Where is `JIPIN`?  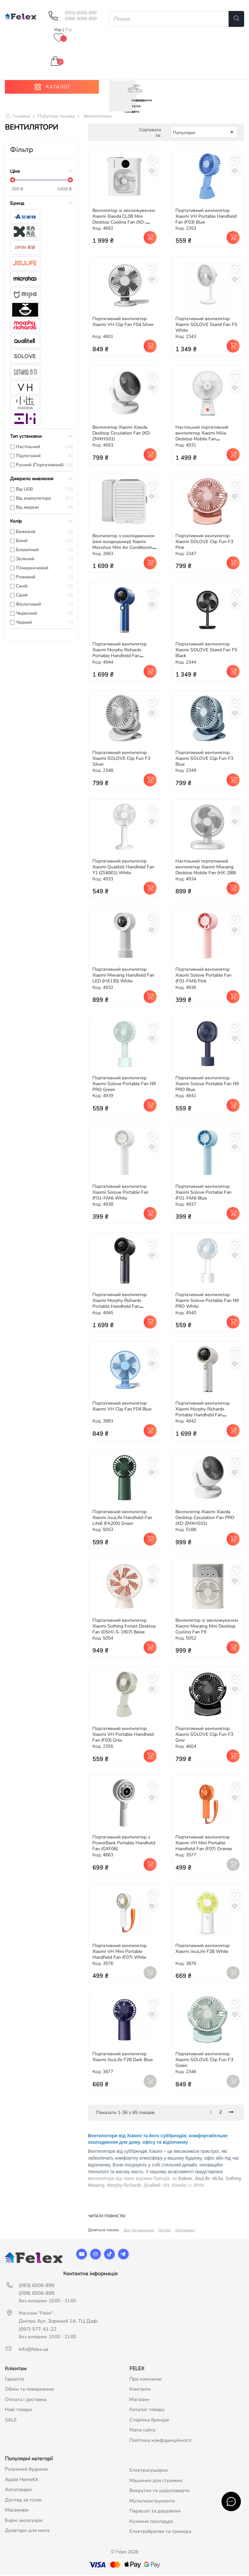 JIPIN is located at coordinates (198, 2186).